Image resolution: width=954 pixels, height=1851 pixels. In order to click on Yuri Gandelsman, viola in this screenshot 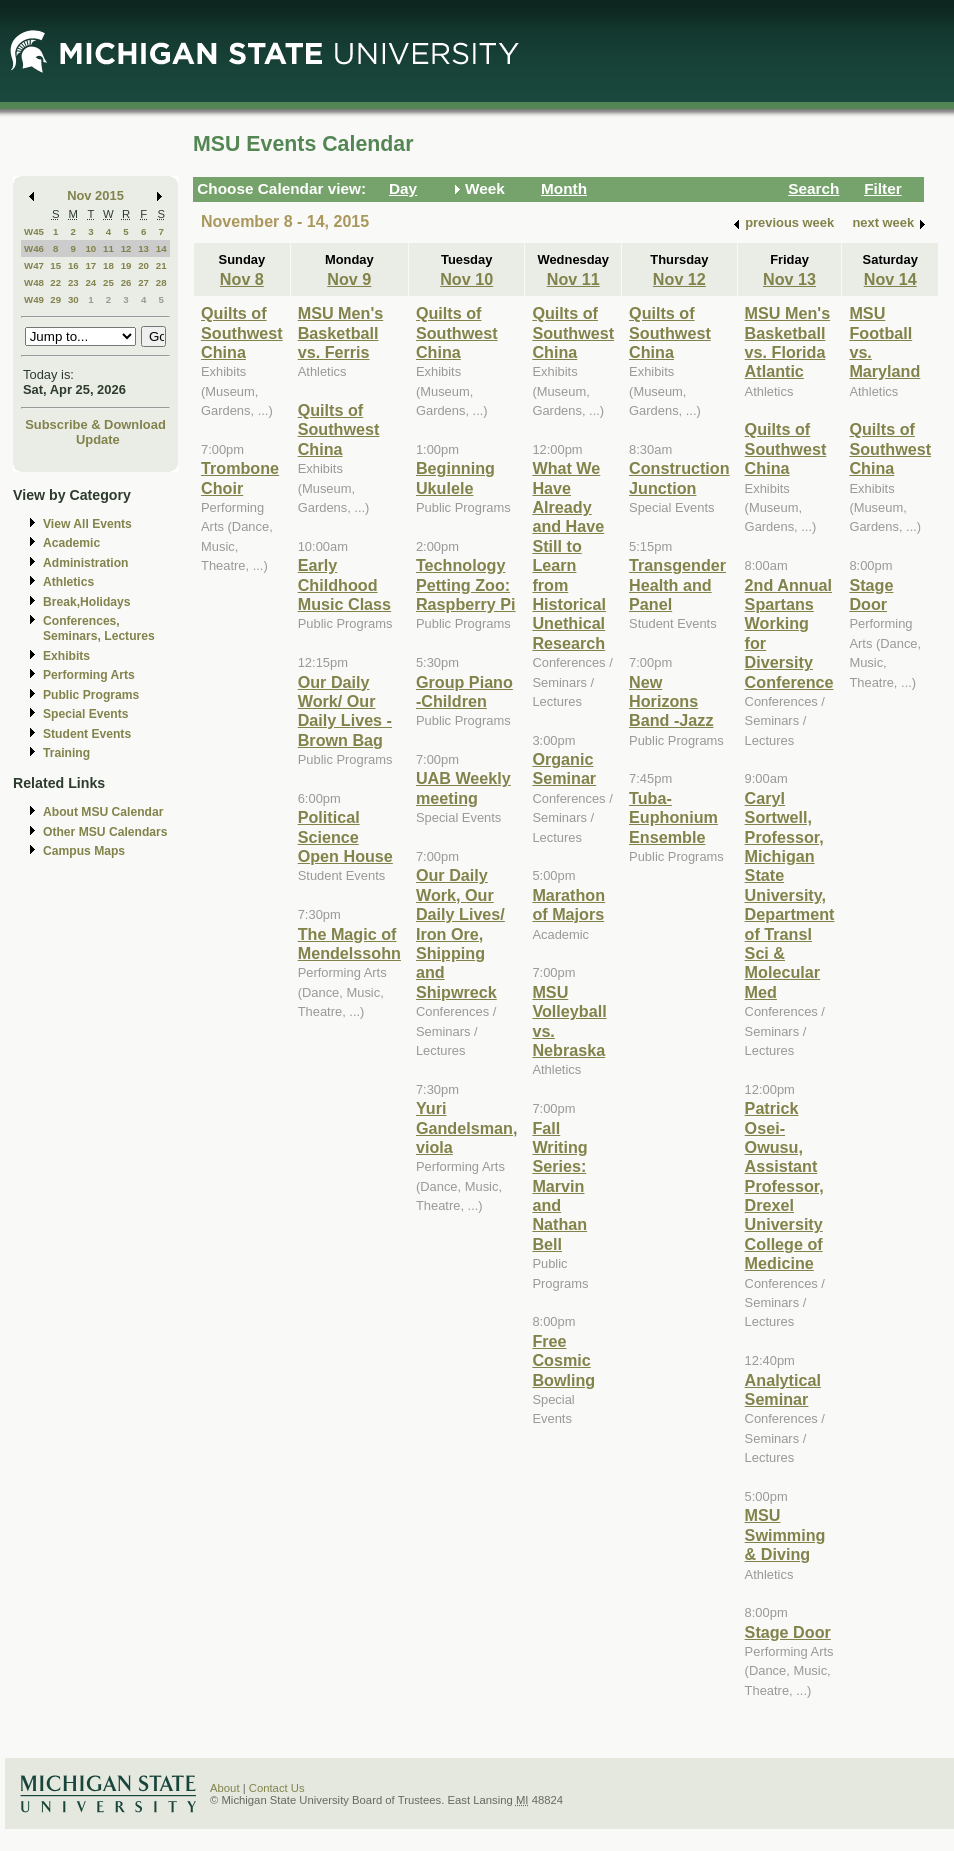, I will do `click(466, 1127)`.